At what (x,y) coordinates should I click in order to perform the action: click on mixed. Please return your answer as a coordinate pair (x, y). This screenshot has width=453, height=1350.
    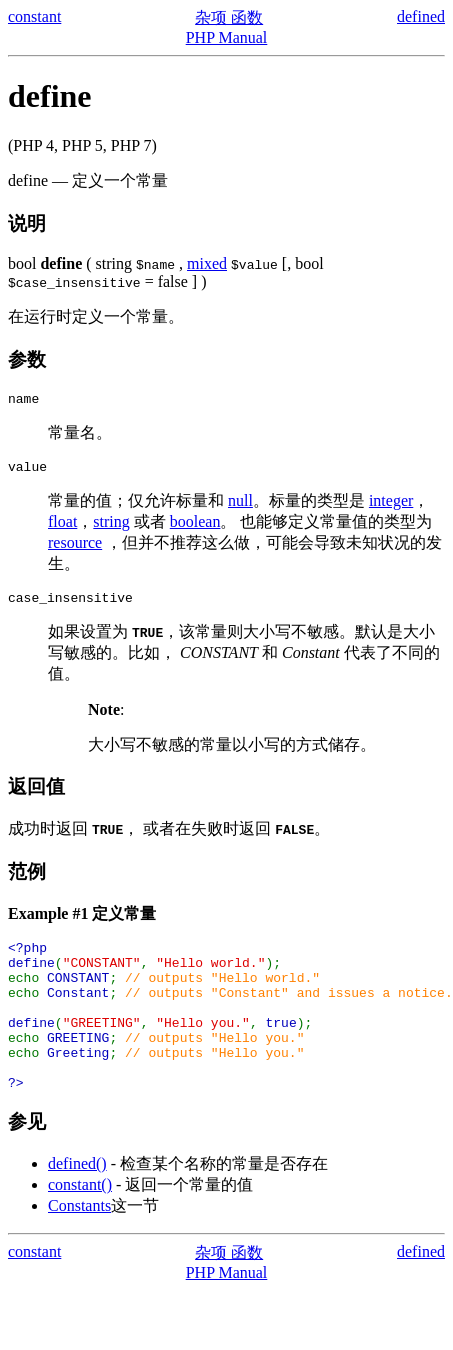
    Looking at the image, I should click on (207, 263).